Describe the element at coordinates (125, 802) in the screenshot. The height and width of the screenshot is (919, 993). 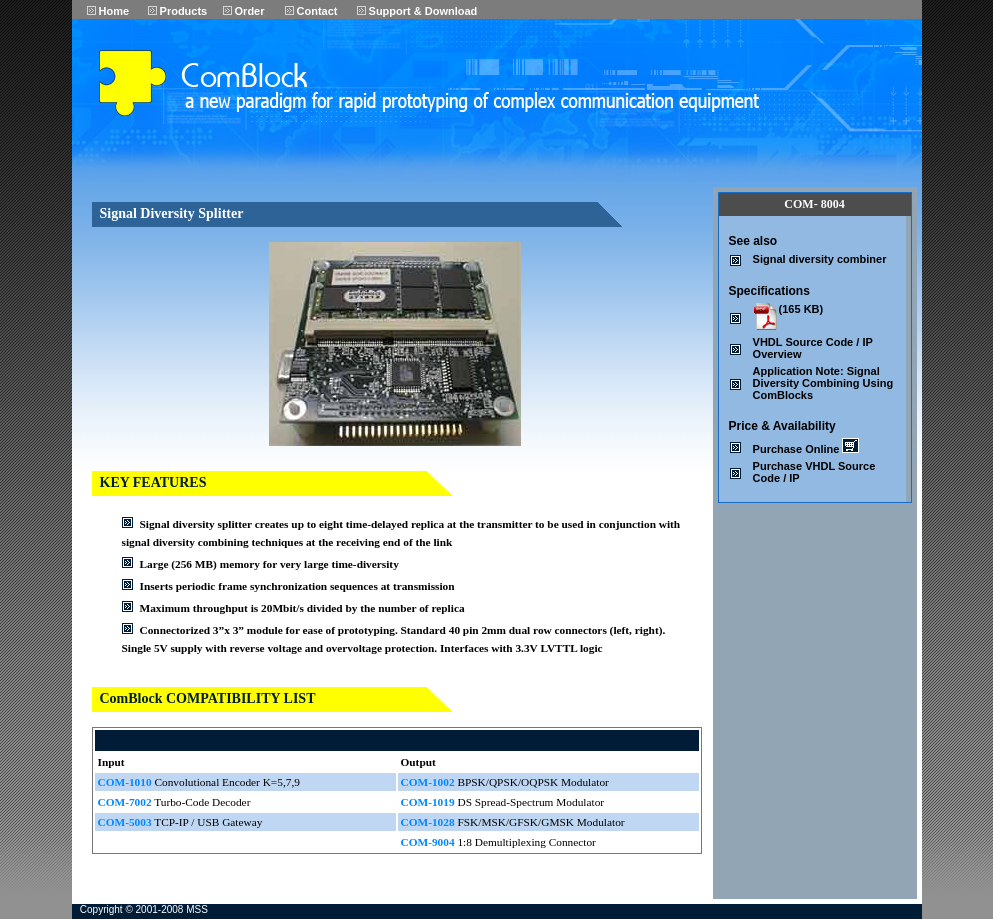
I see `COM-7002` at that location.